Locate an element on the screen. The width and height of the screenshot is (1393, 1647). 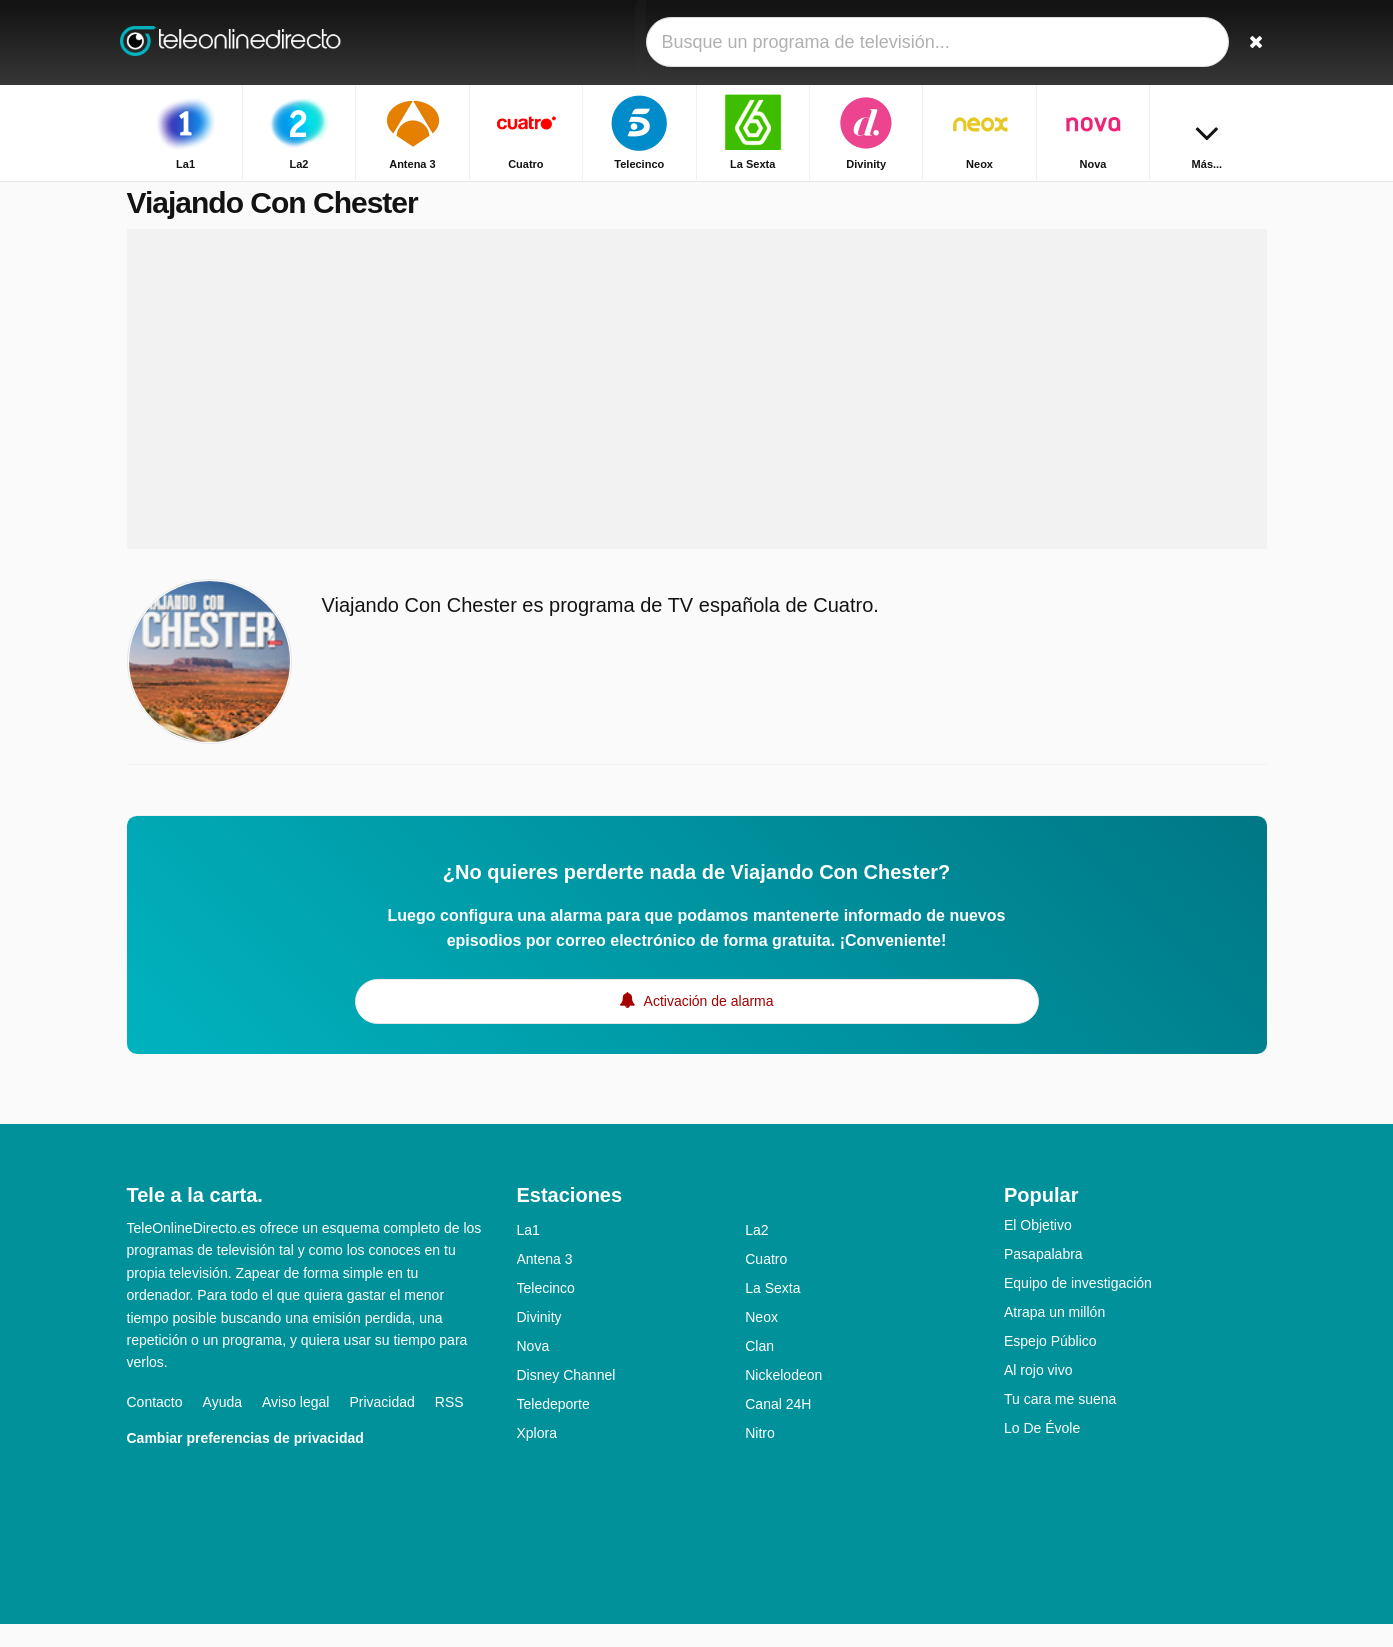
[Iniciar sesión] is located at coordinates (1178, 42).